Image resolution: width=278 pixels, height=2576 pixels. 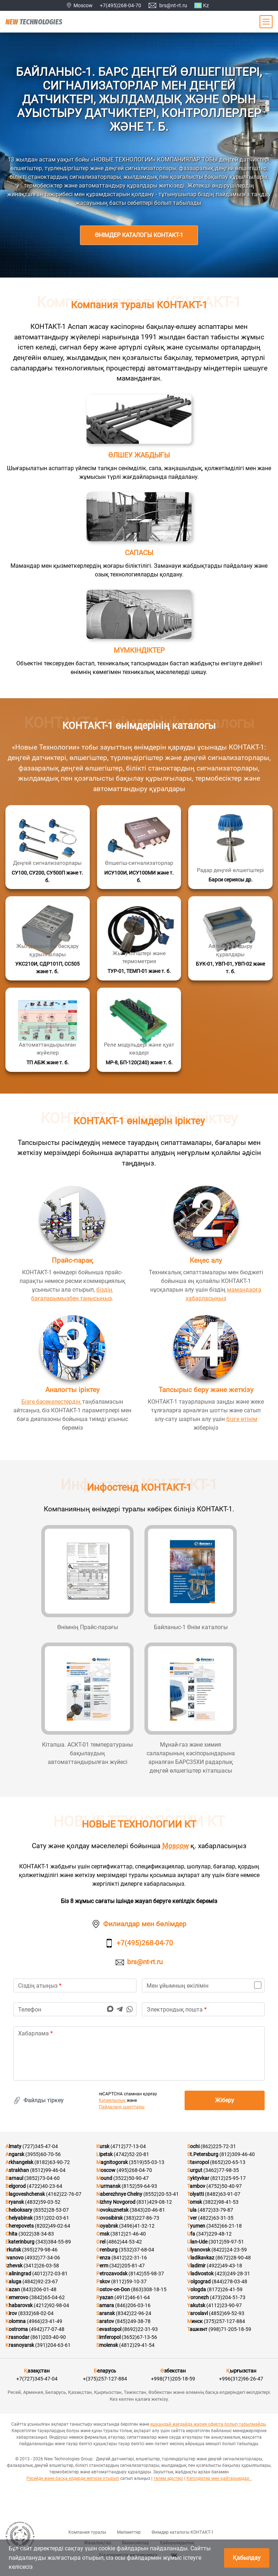 What do you see at coordinates (208, 2424) in the screenshot?
I see `ешқандай жағдайда жария оферта болып табылмайды` at bounding box center [208, 2424].